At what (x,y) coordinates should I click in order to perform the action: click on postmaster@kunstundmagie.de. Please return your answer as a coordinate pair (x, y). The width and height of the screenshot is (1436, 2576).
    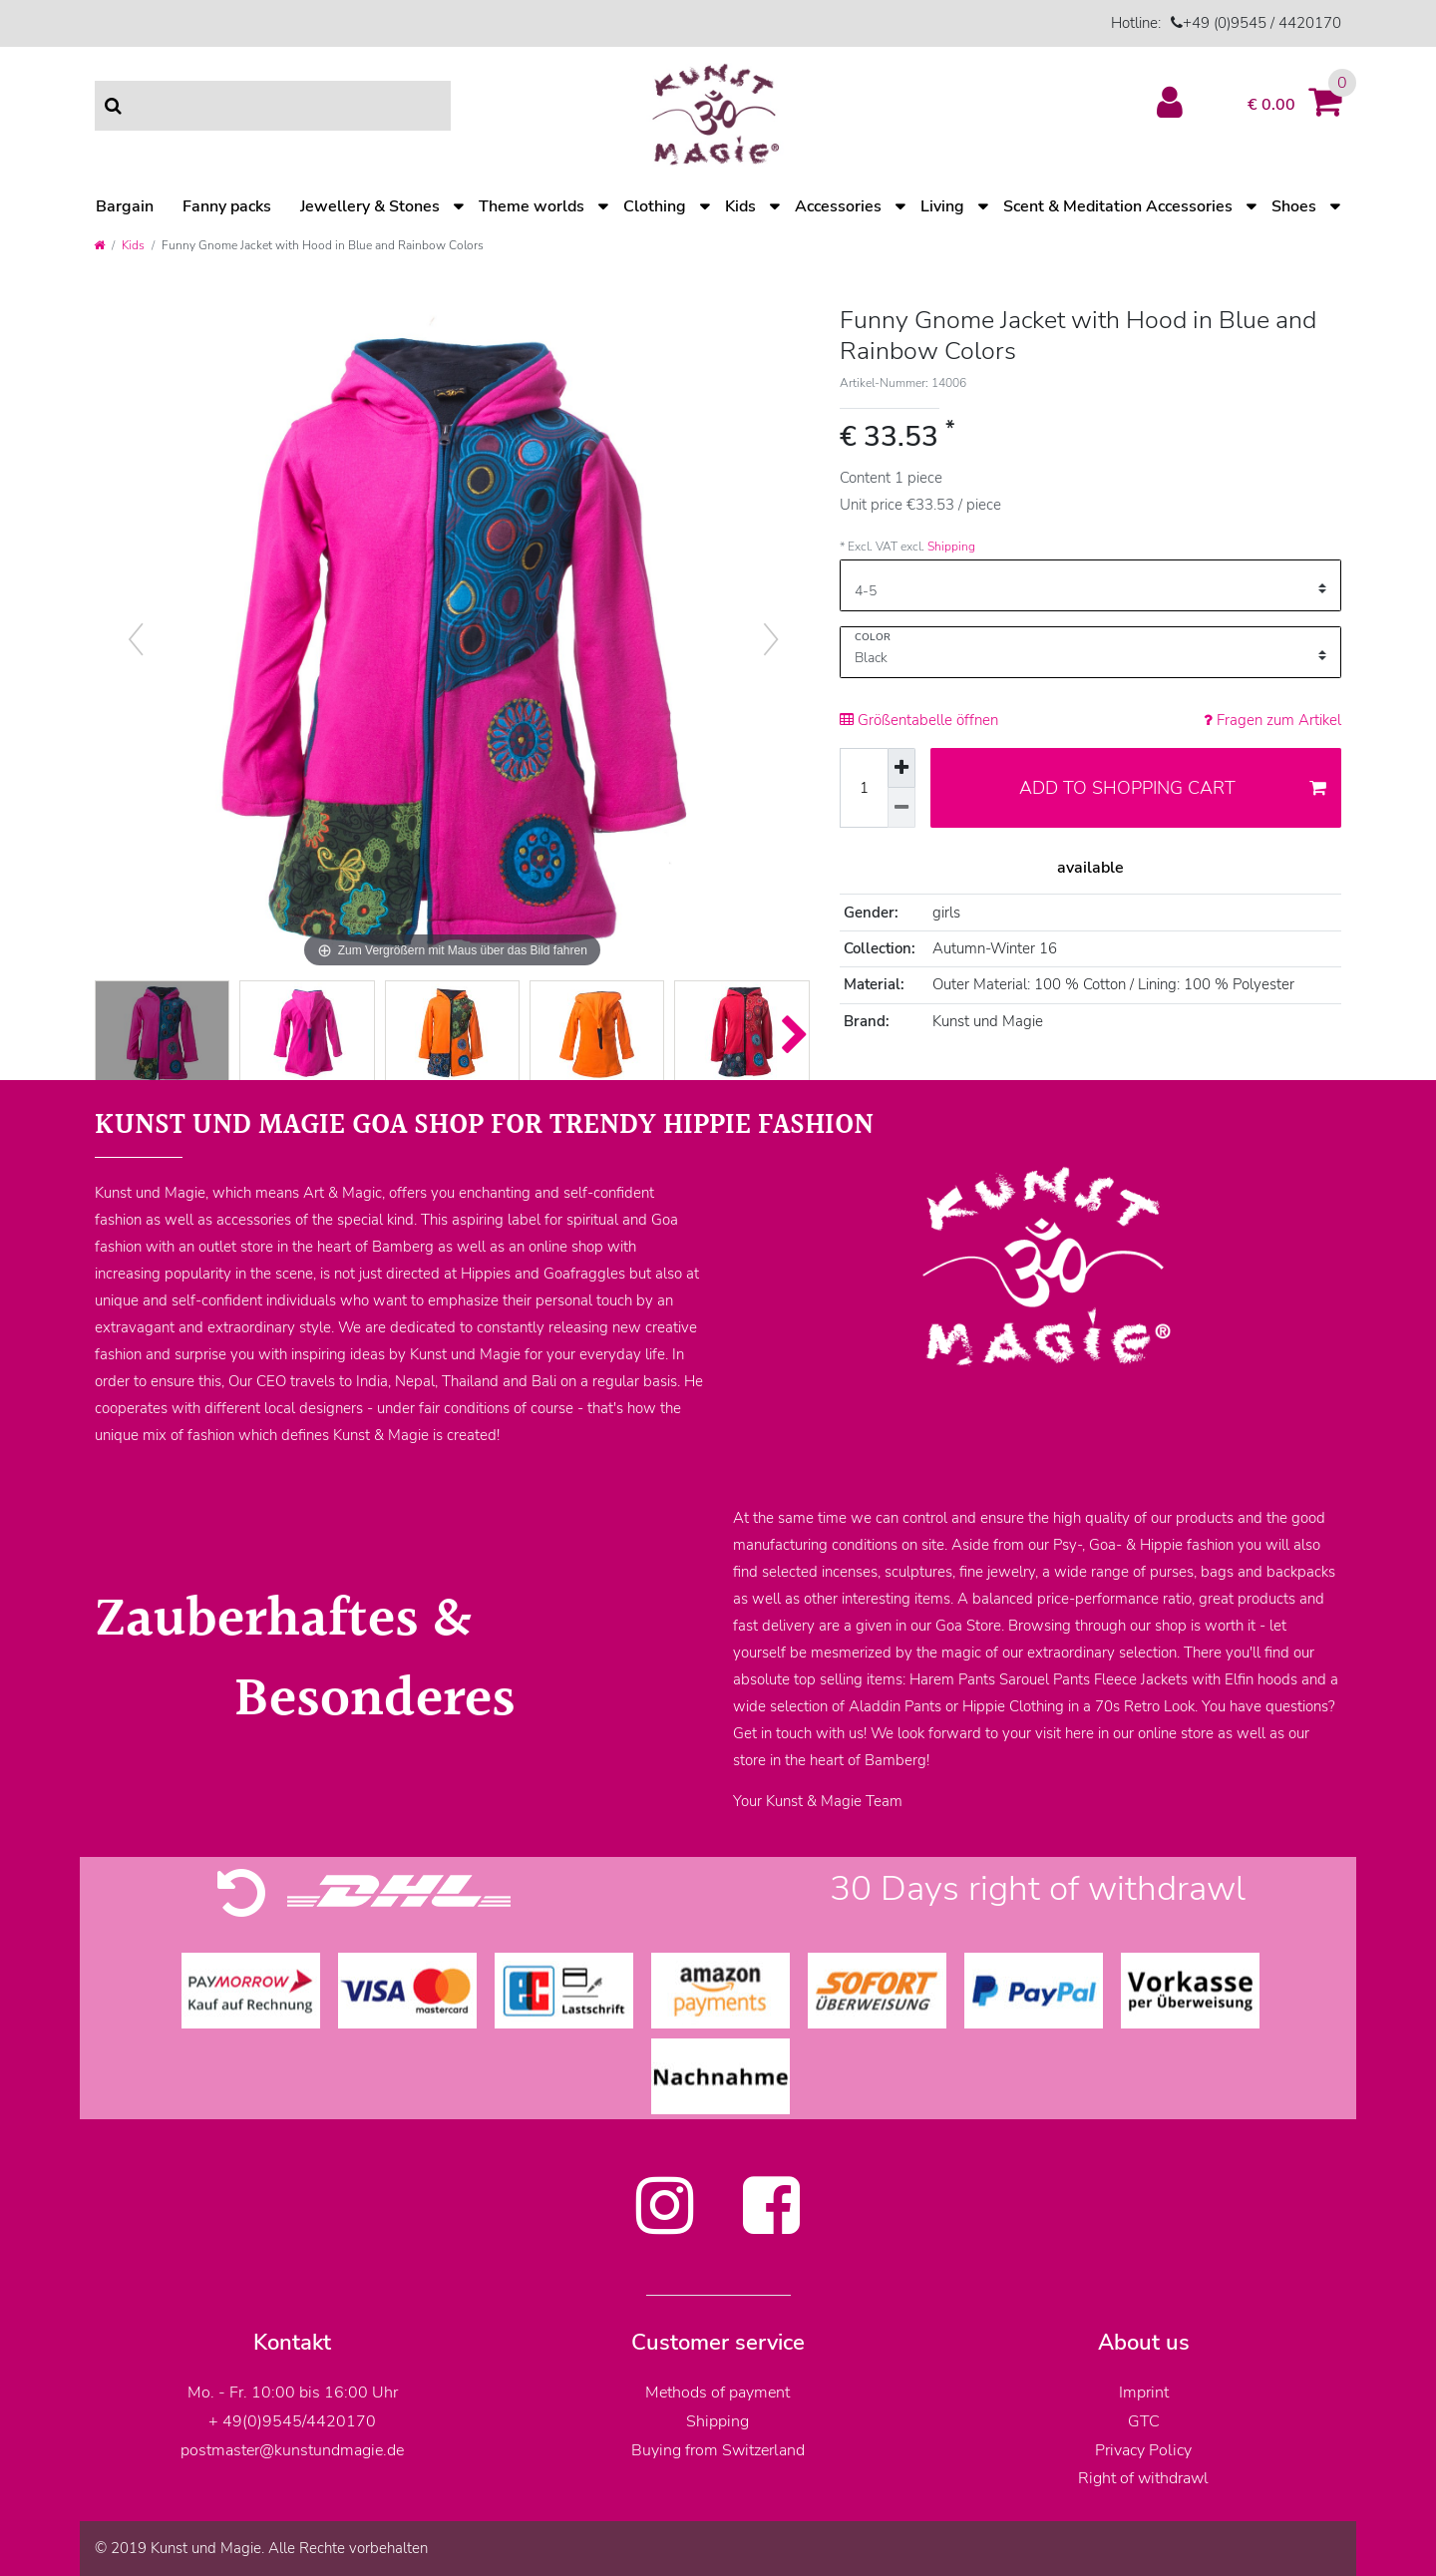
    Looking at the image, I should click on (292, 2450).